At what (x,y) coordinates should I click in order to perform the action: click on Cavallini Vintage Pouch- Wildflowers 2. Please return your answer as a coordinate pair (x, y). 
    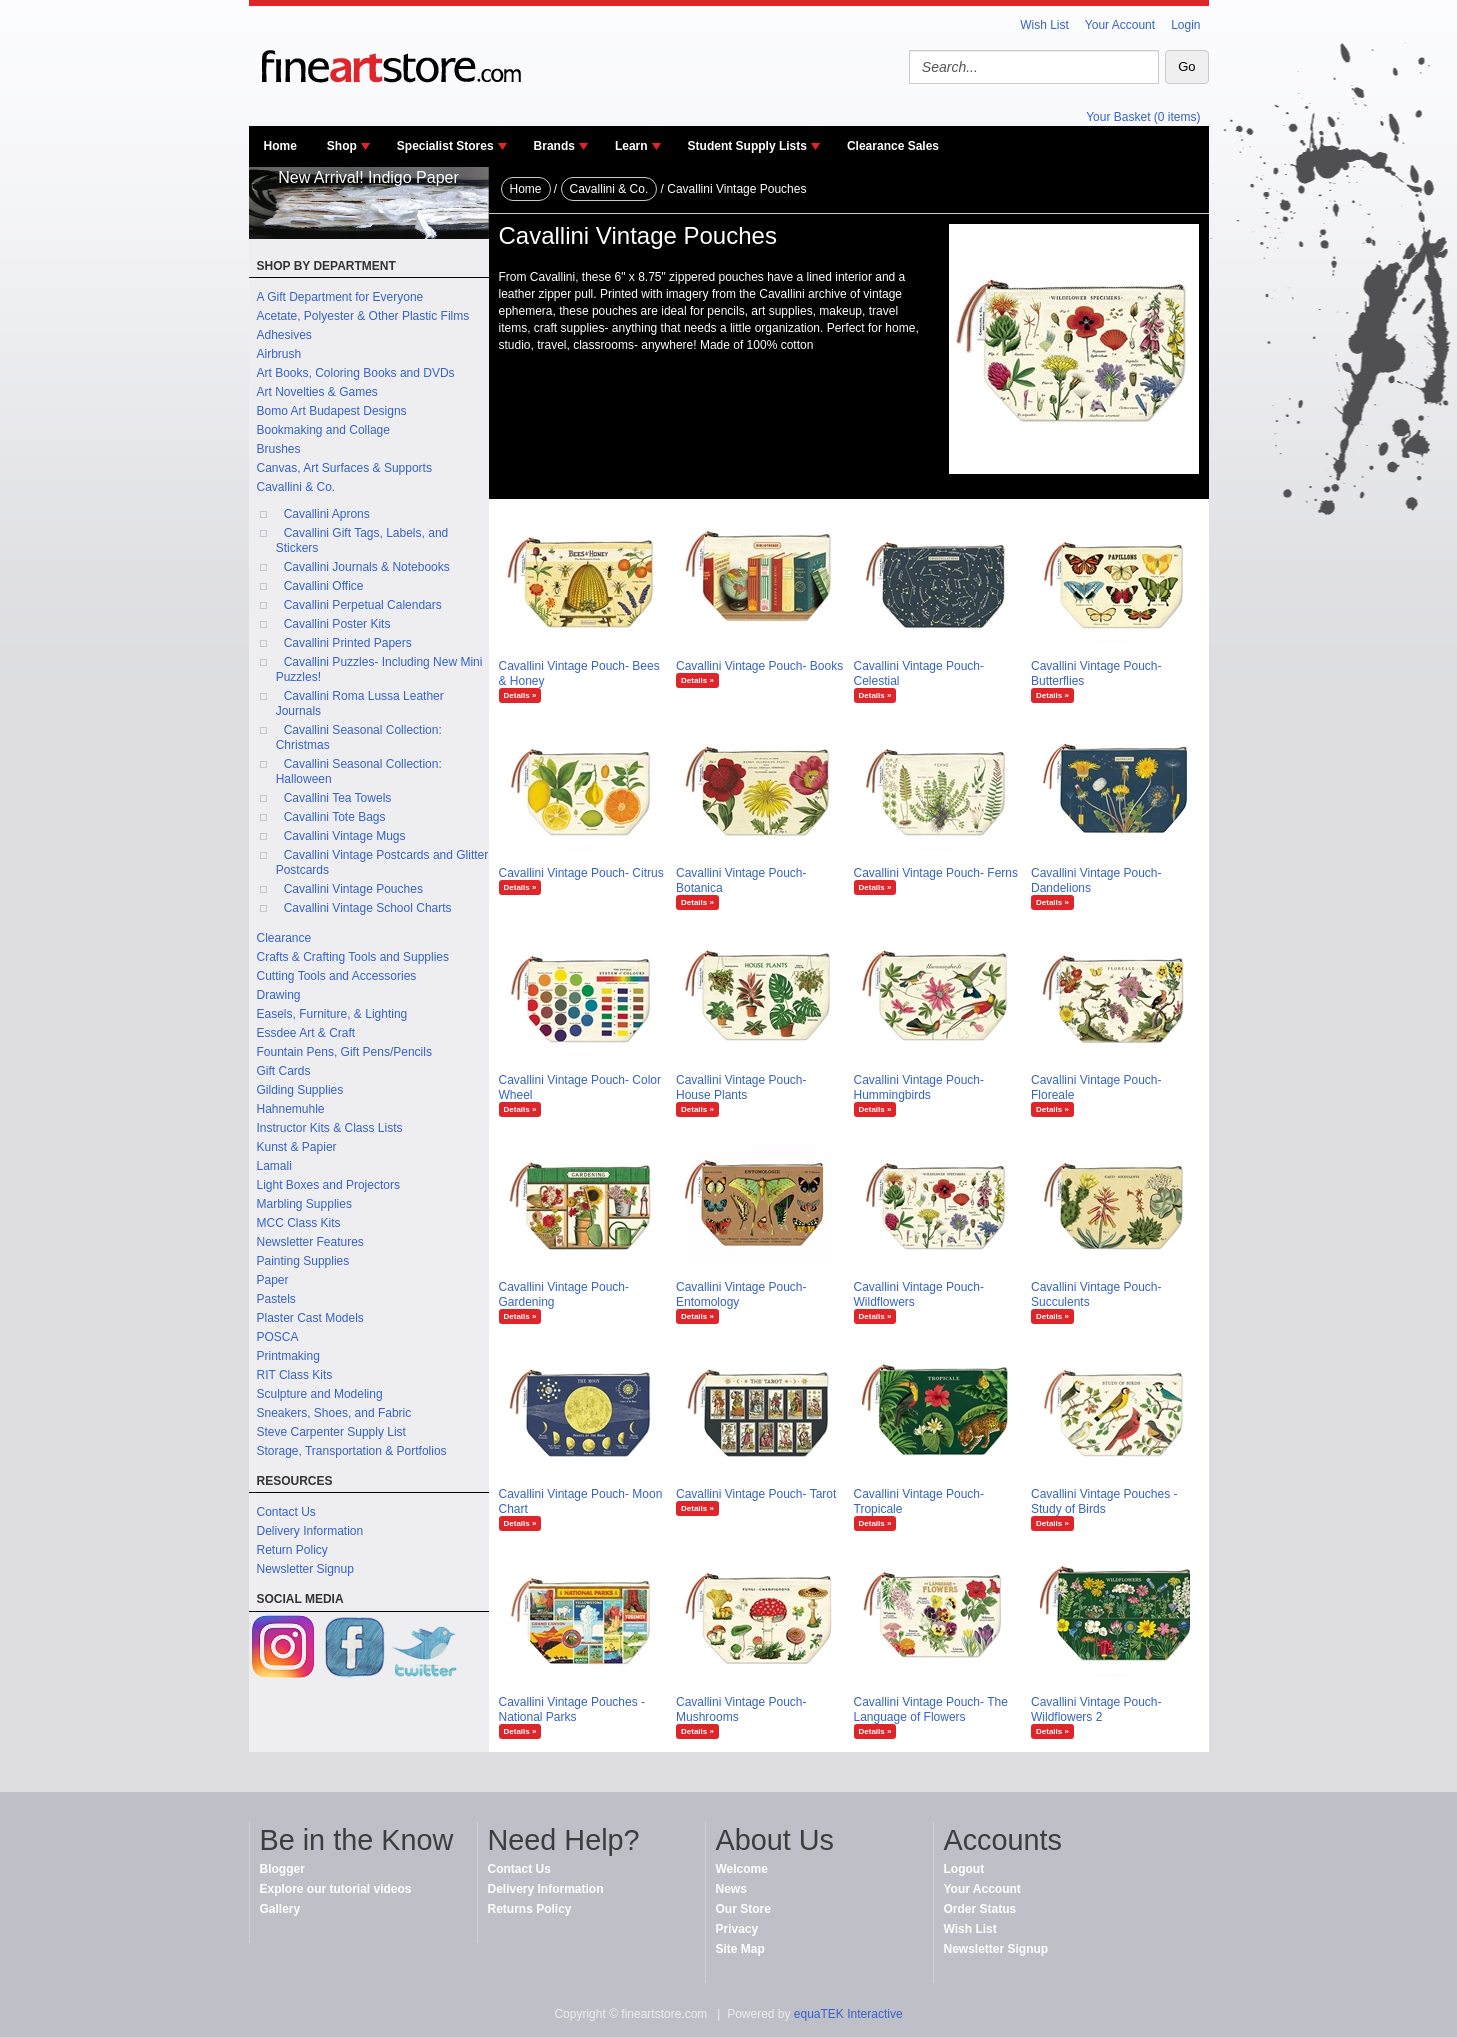
    Looking at the image, I should click on (1096, 1709).